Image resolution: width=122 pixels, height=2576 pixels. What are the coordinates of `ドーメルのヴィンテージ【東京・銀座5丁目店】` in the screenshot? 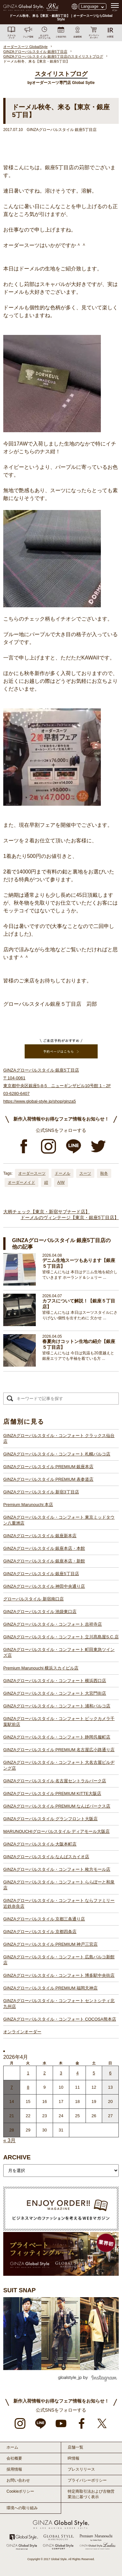 It's located at (69, 1217).